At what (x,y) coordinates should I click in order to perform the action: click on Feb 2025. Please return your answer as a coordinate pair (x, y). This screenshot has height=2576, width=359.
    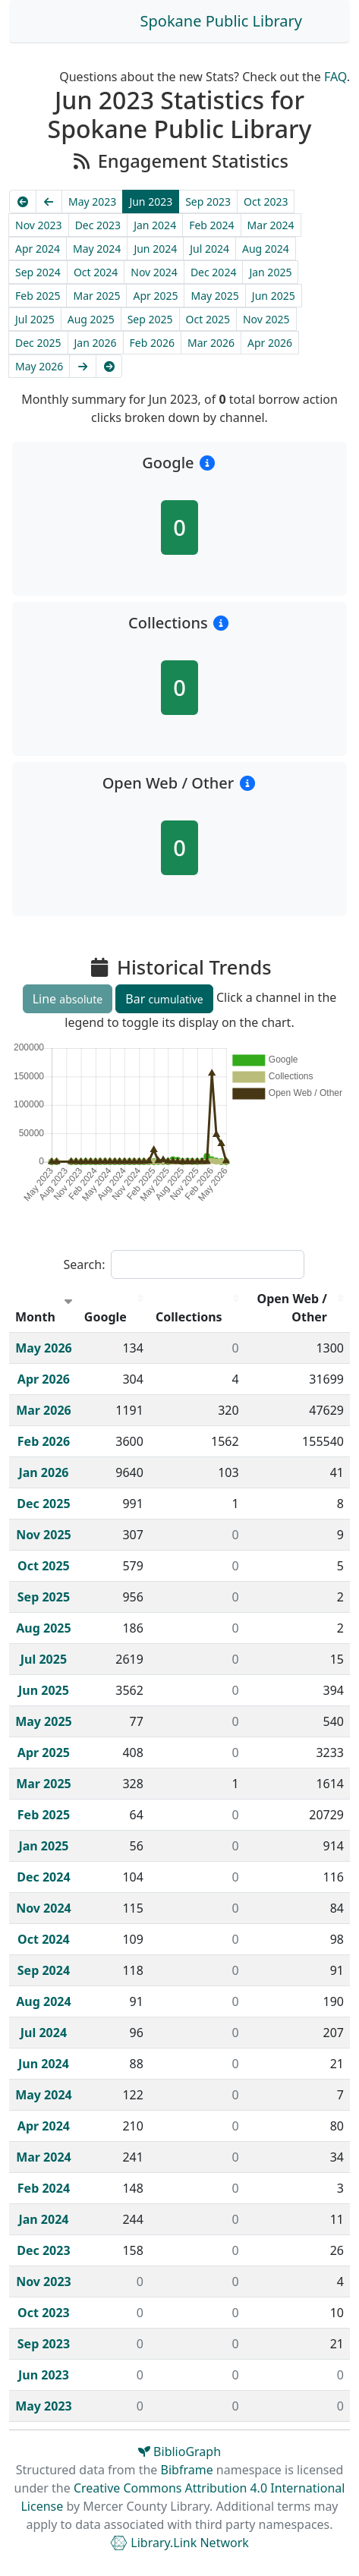
    Looking at the image, I should click on (37, 295).